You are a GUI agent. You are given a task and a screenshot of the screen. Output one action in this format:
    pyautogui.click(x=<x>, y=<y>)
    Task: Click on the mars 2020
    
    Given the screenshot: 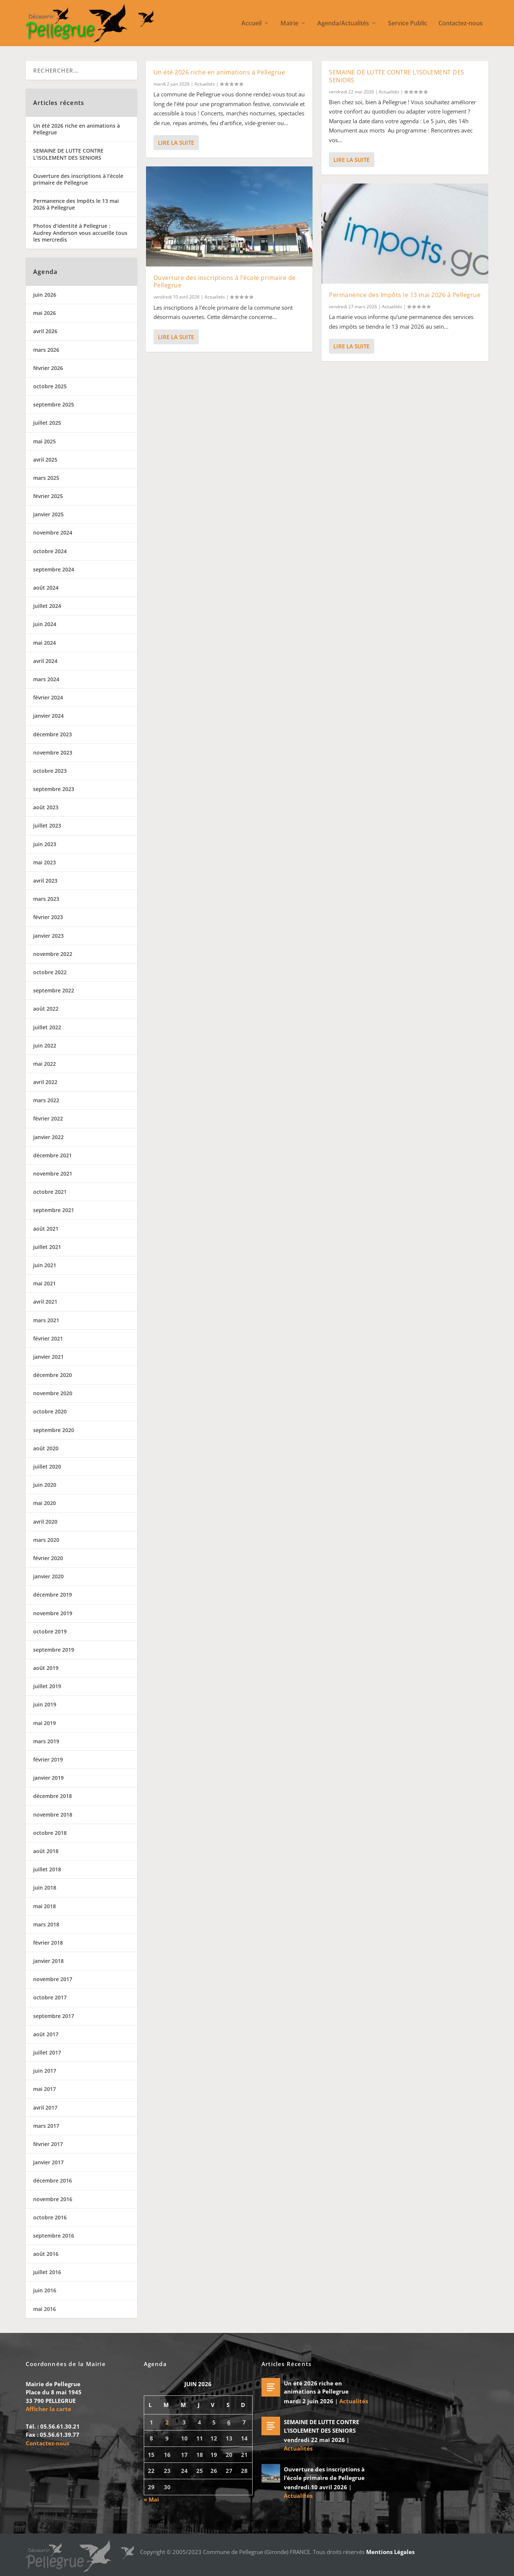 What is the action you would take?
    pyautogui.click(x=46, y=1539)
    